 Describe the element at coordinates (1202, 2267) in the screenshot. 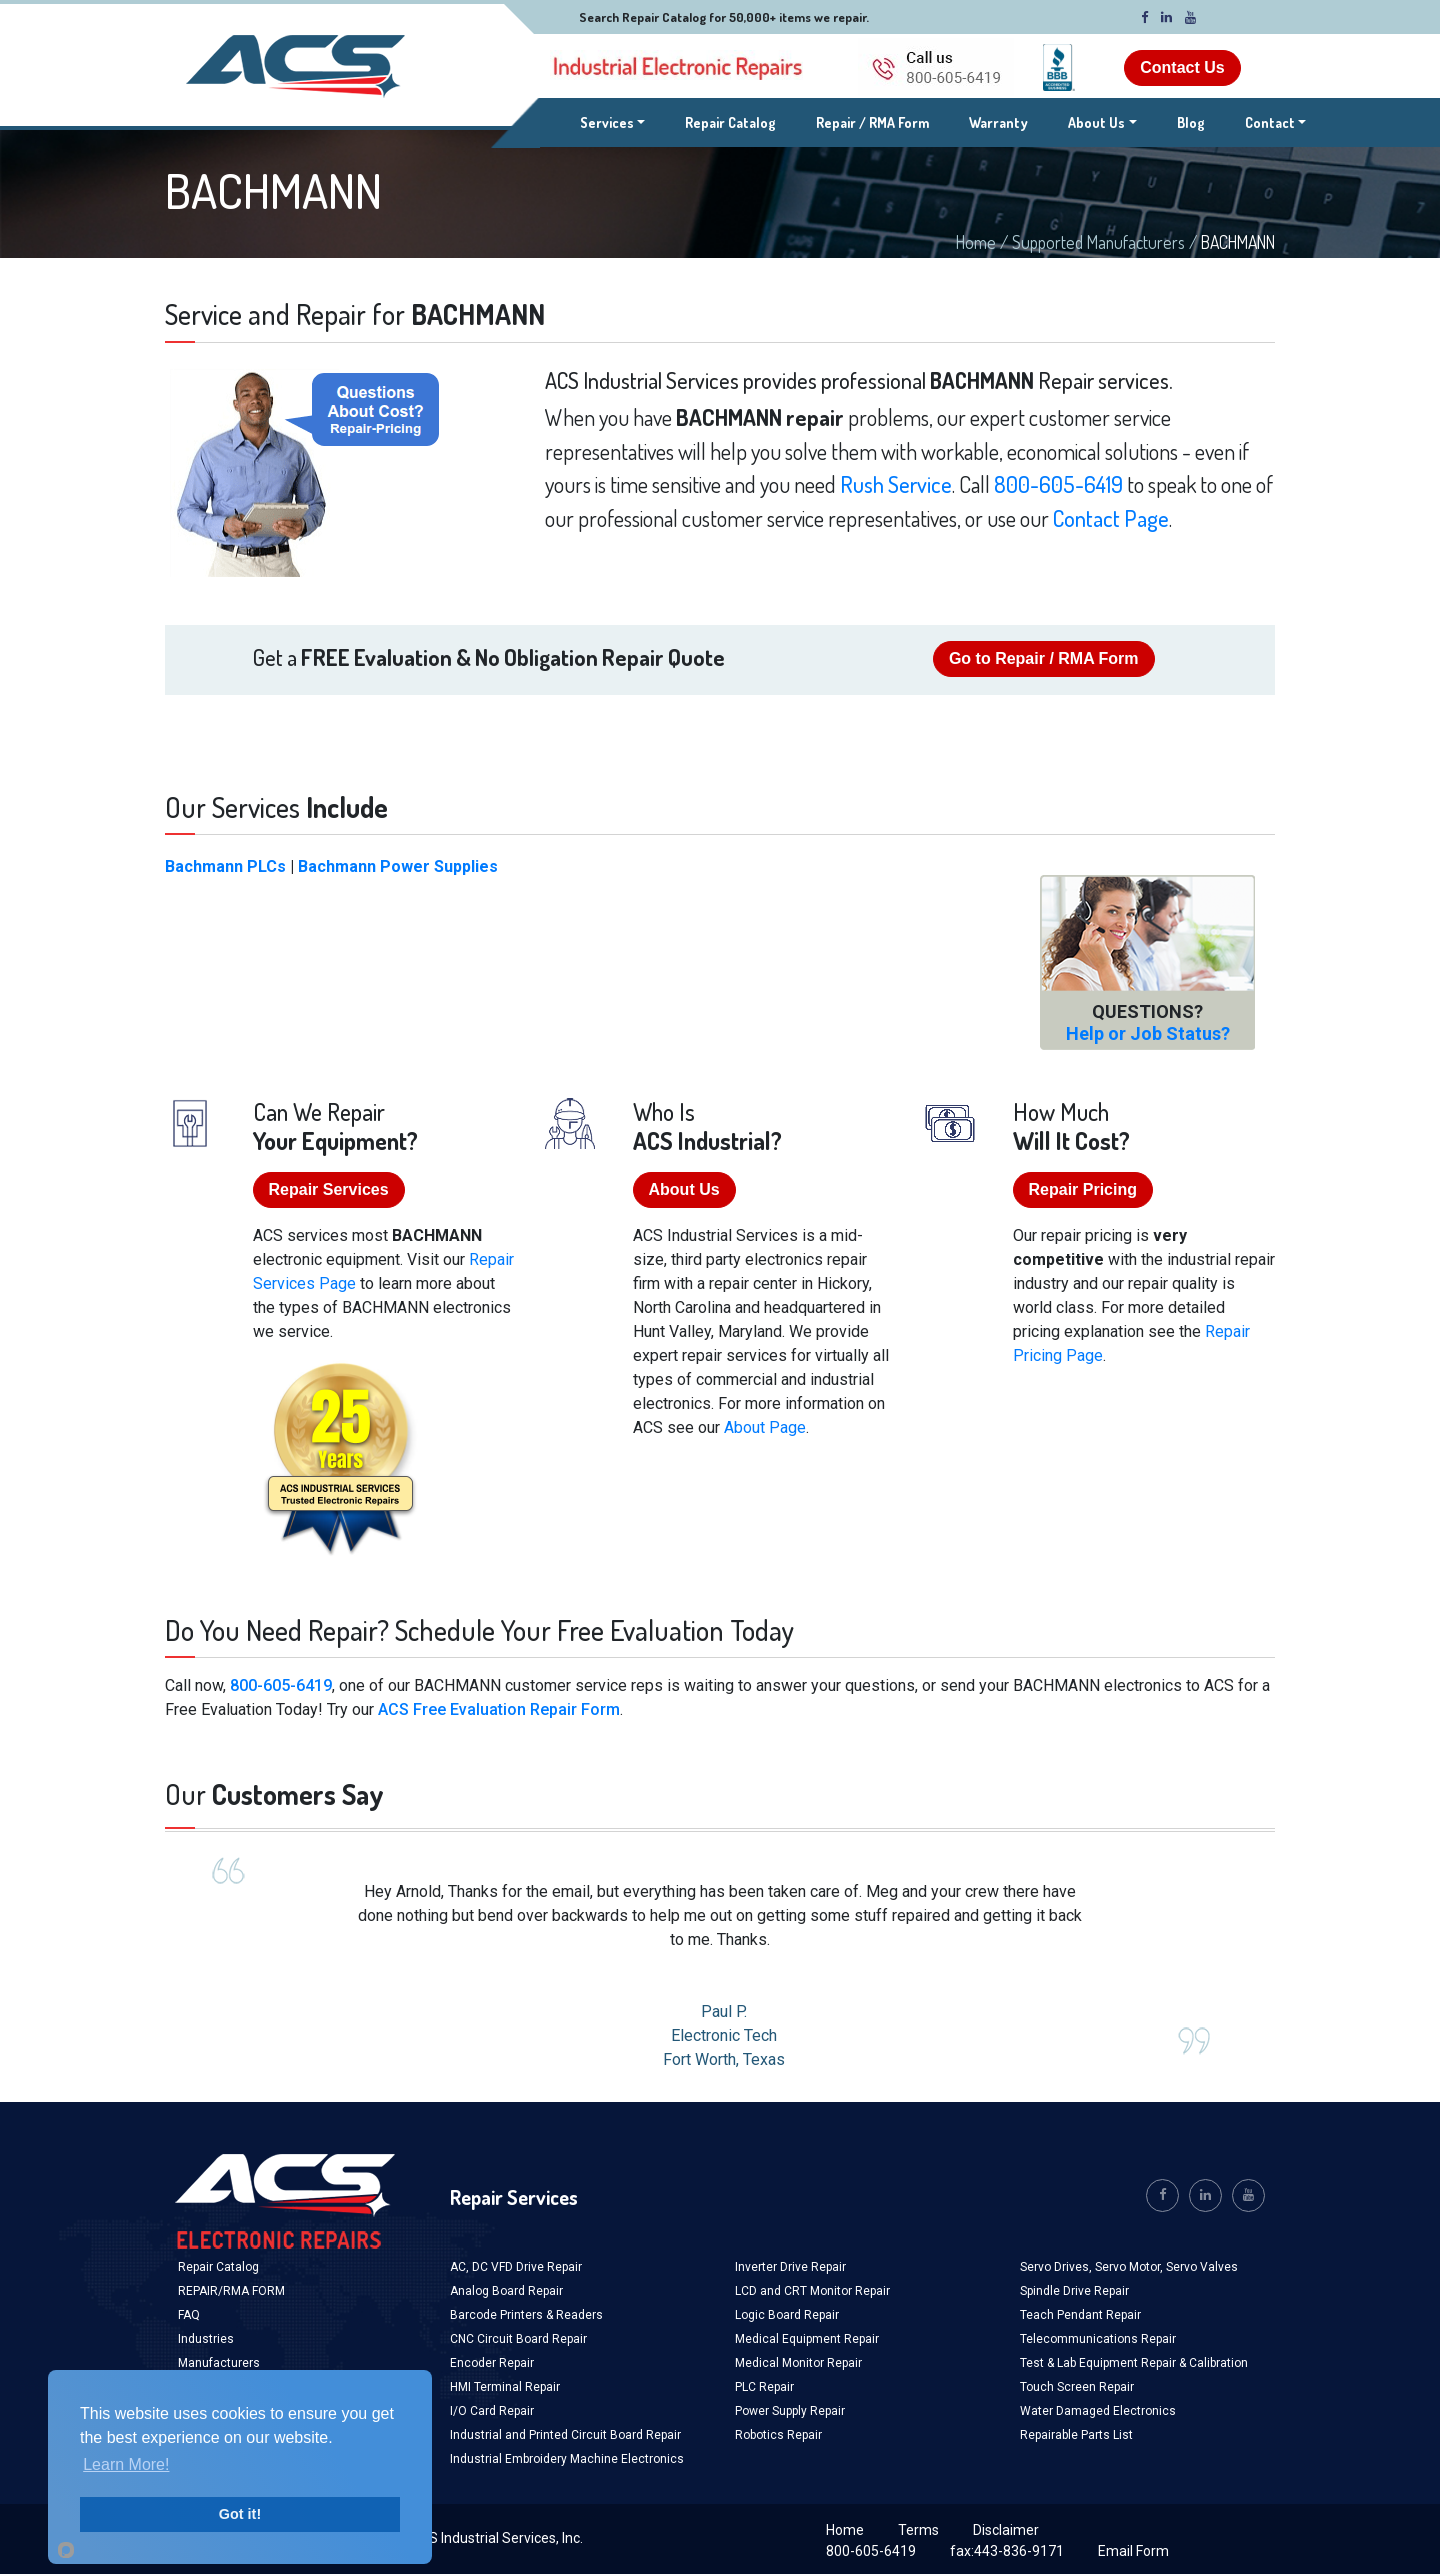

I see `Servo Valves` at that location.